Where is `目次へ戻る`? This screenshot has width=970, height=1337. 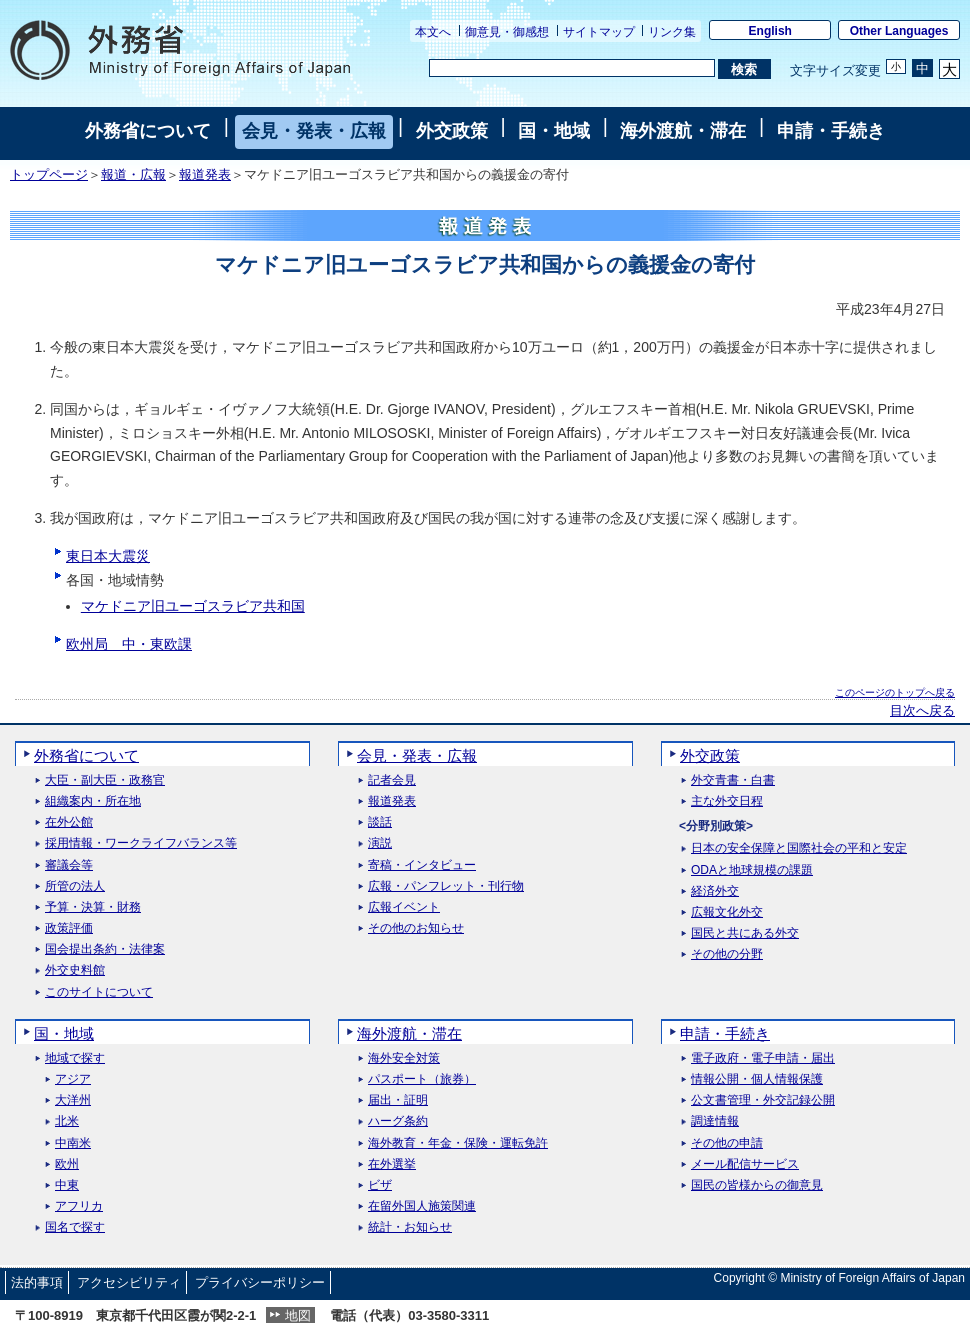
目次へ戻る is located at coordinates (922, 711).